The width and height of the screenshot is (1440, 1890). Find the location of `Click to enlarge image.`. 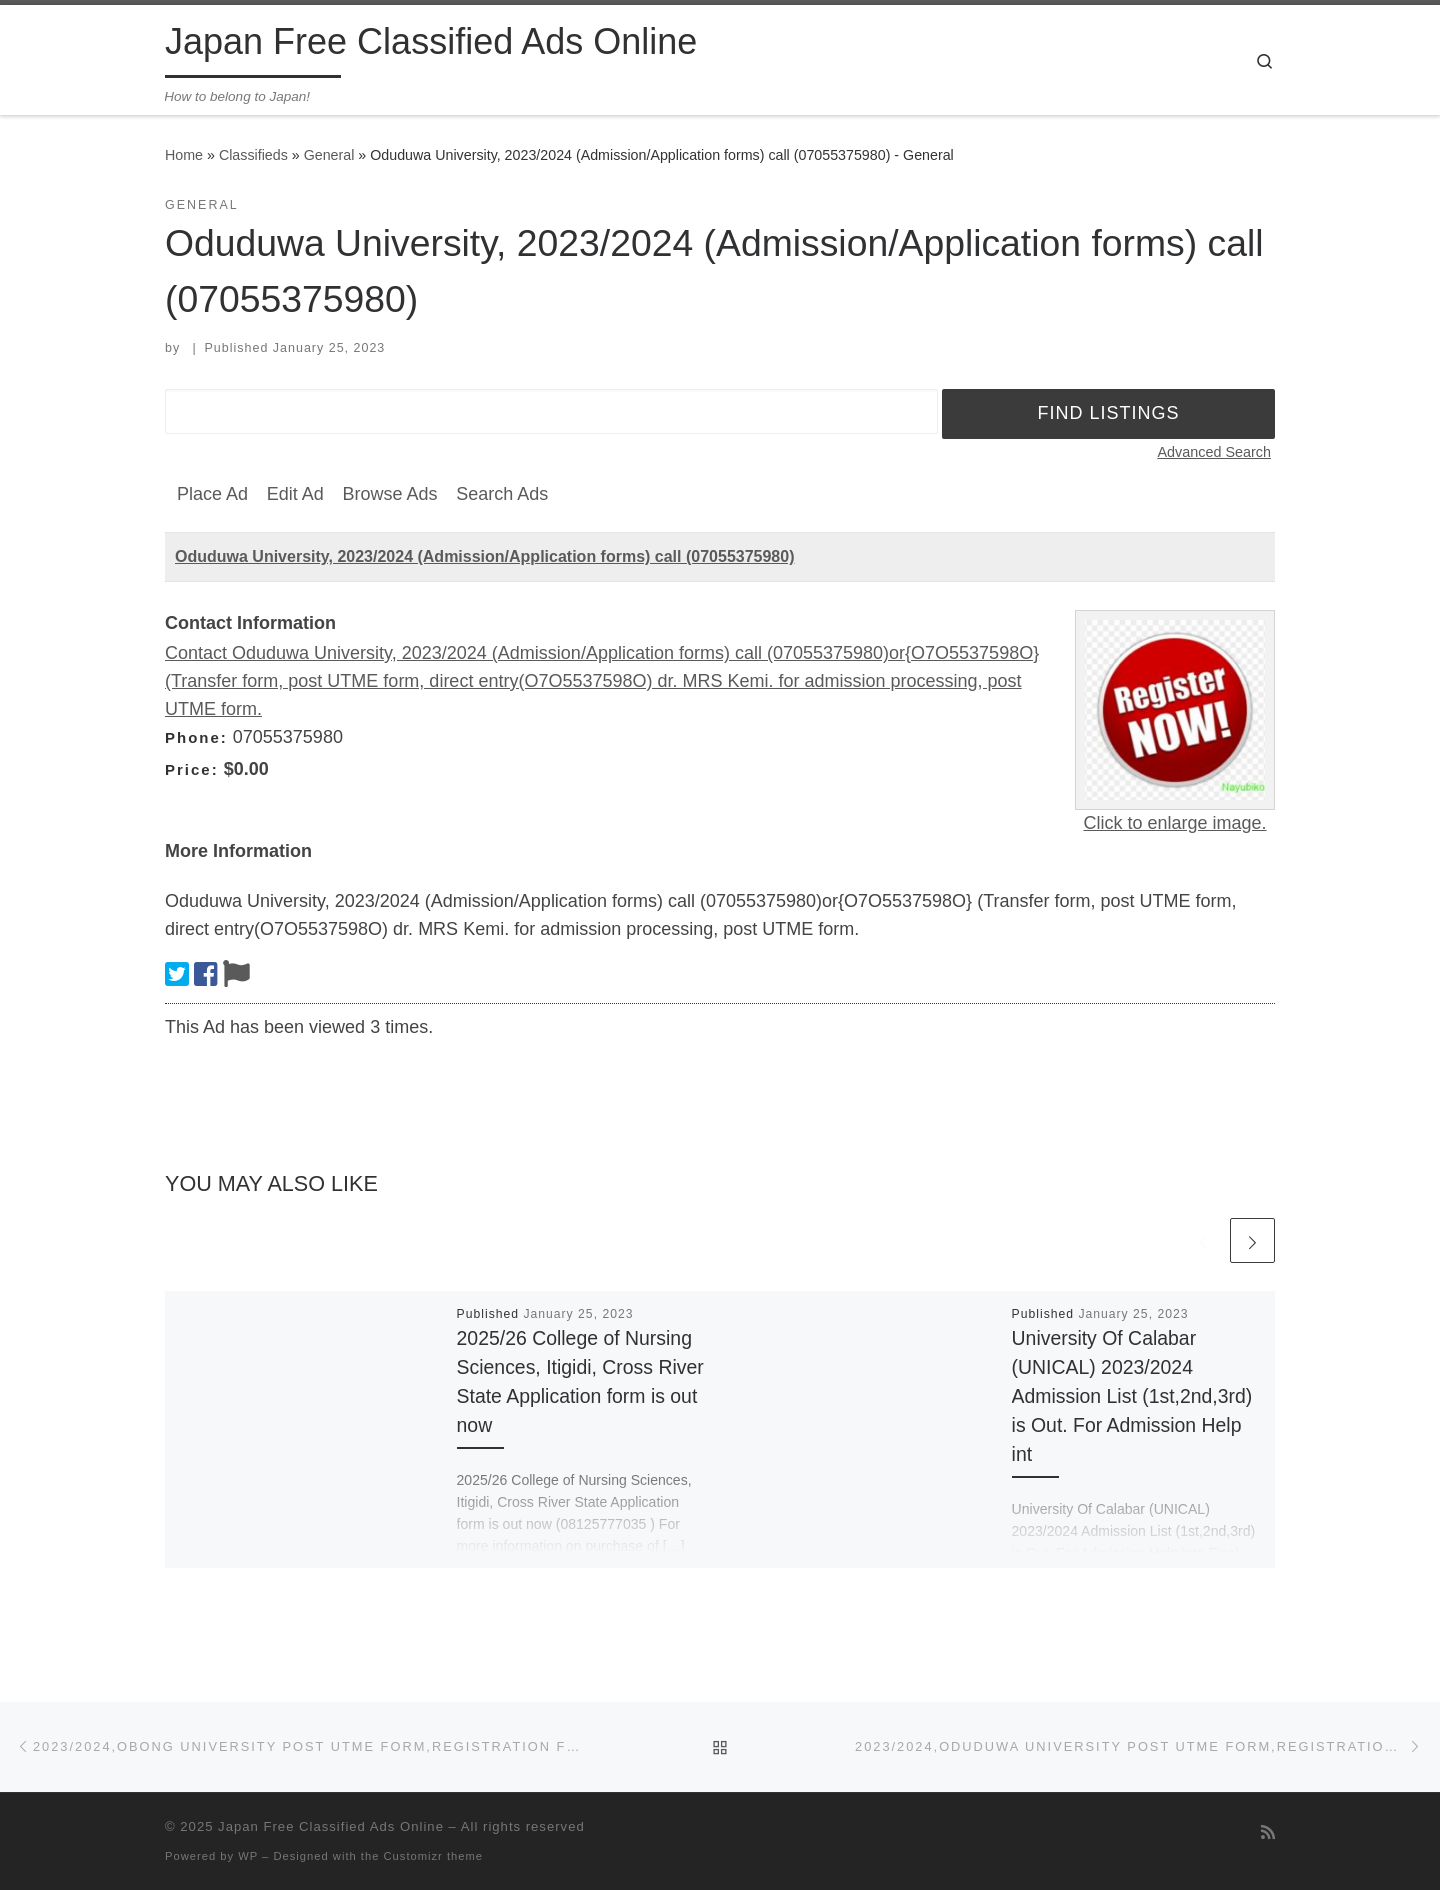

Click to enlarge image. is located at coordinates (1174, 823).